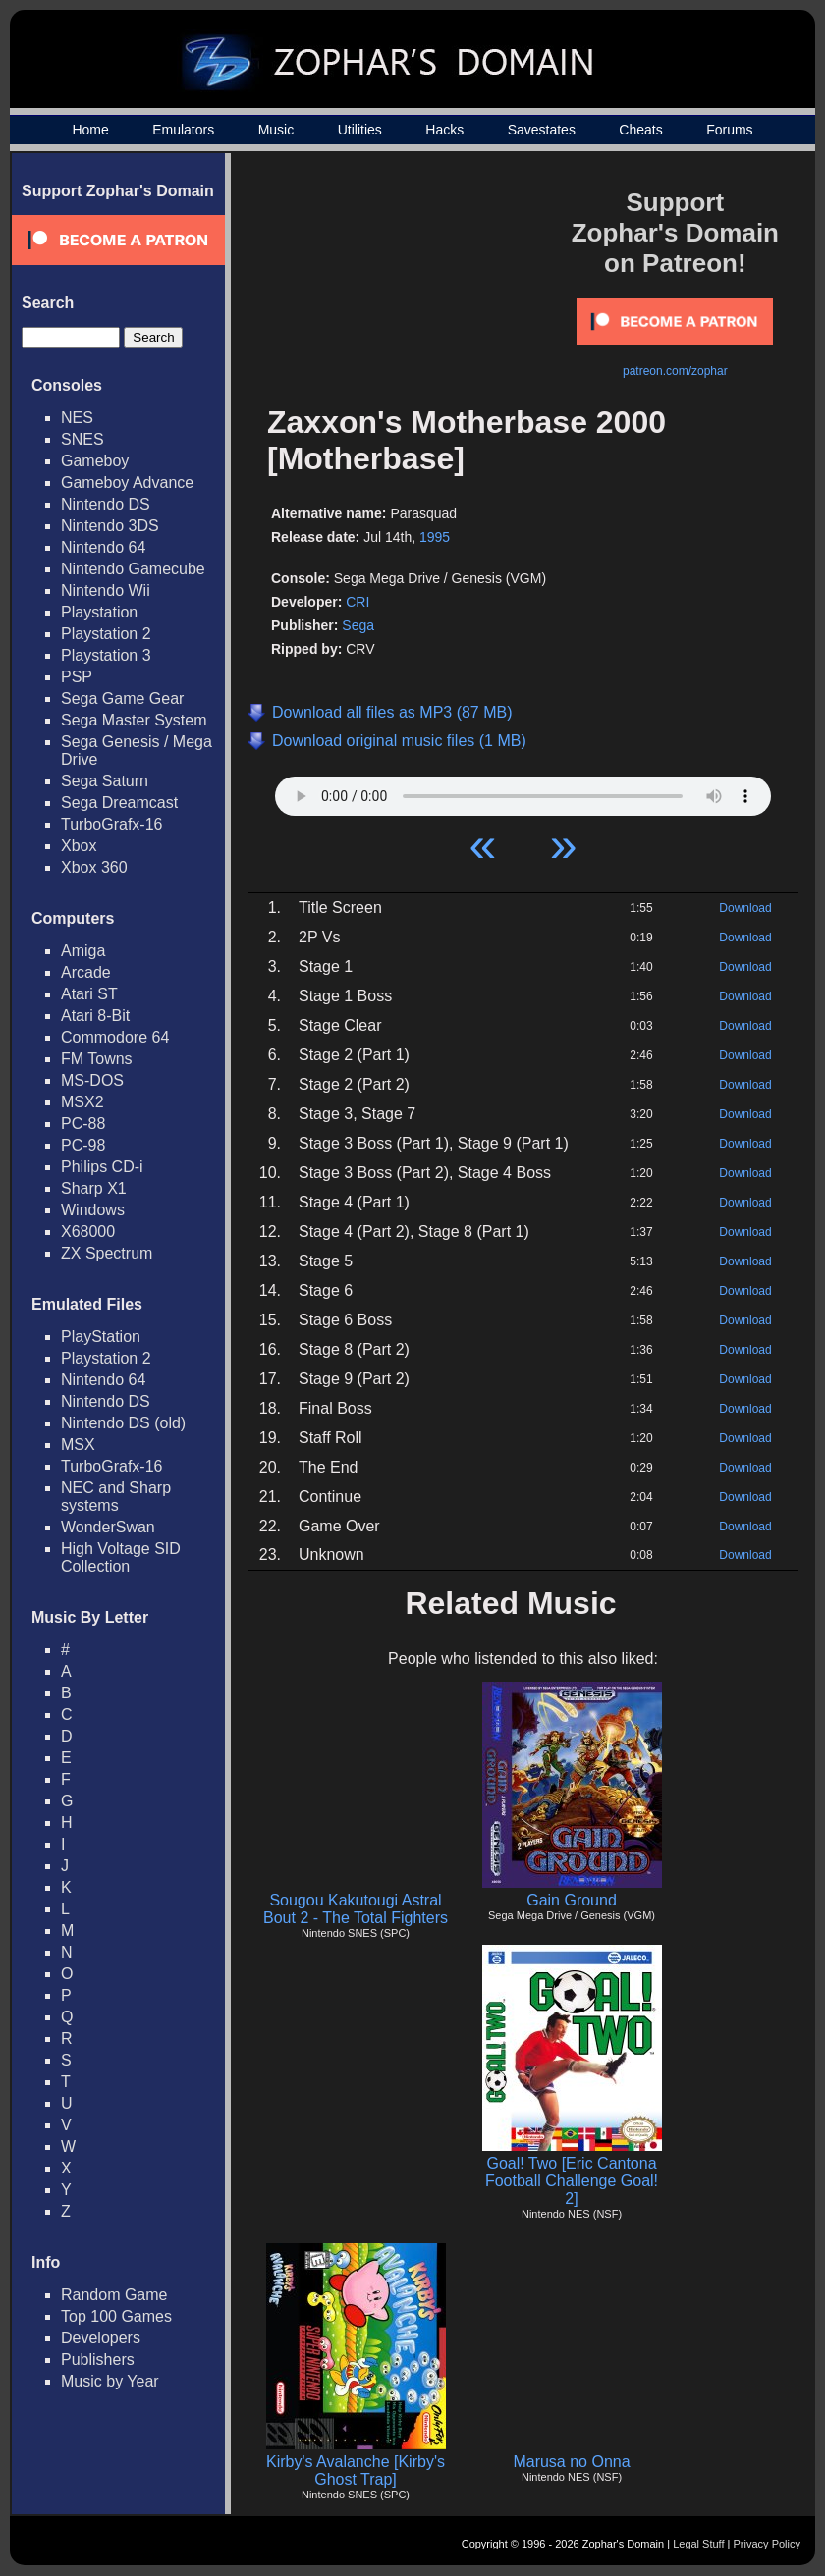 This screenshot has height=2576, width=825. What do you see at coordinates (77, 417) in the screenshot?
I see `NES` at bounding box center [77, 417].